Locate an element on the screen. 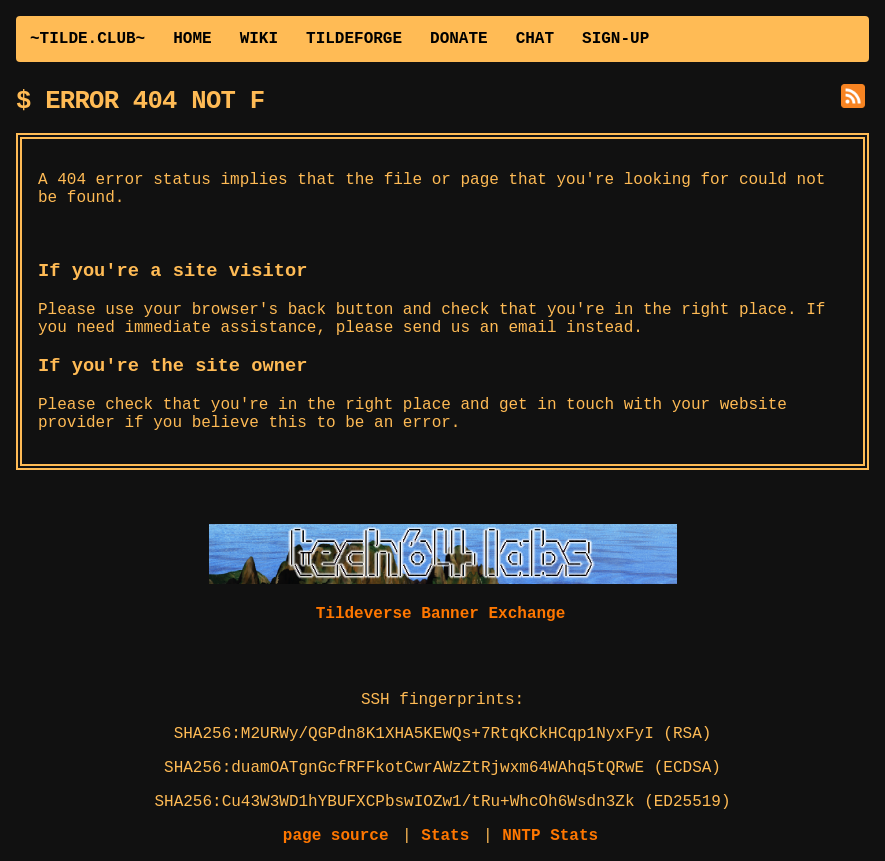 The width and height of the screenshot is (885, 861). ~TILDE.CLUB~ is located at coordinates (87, 39).